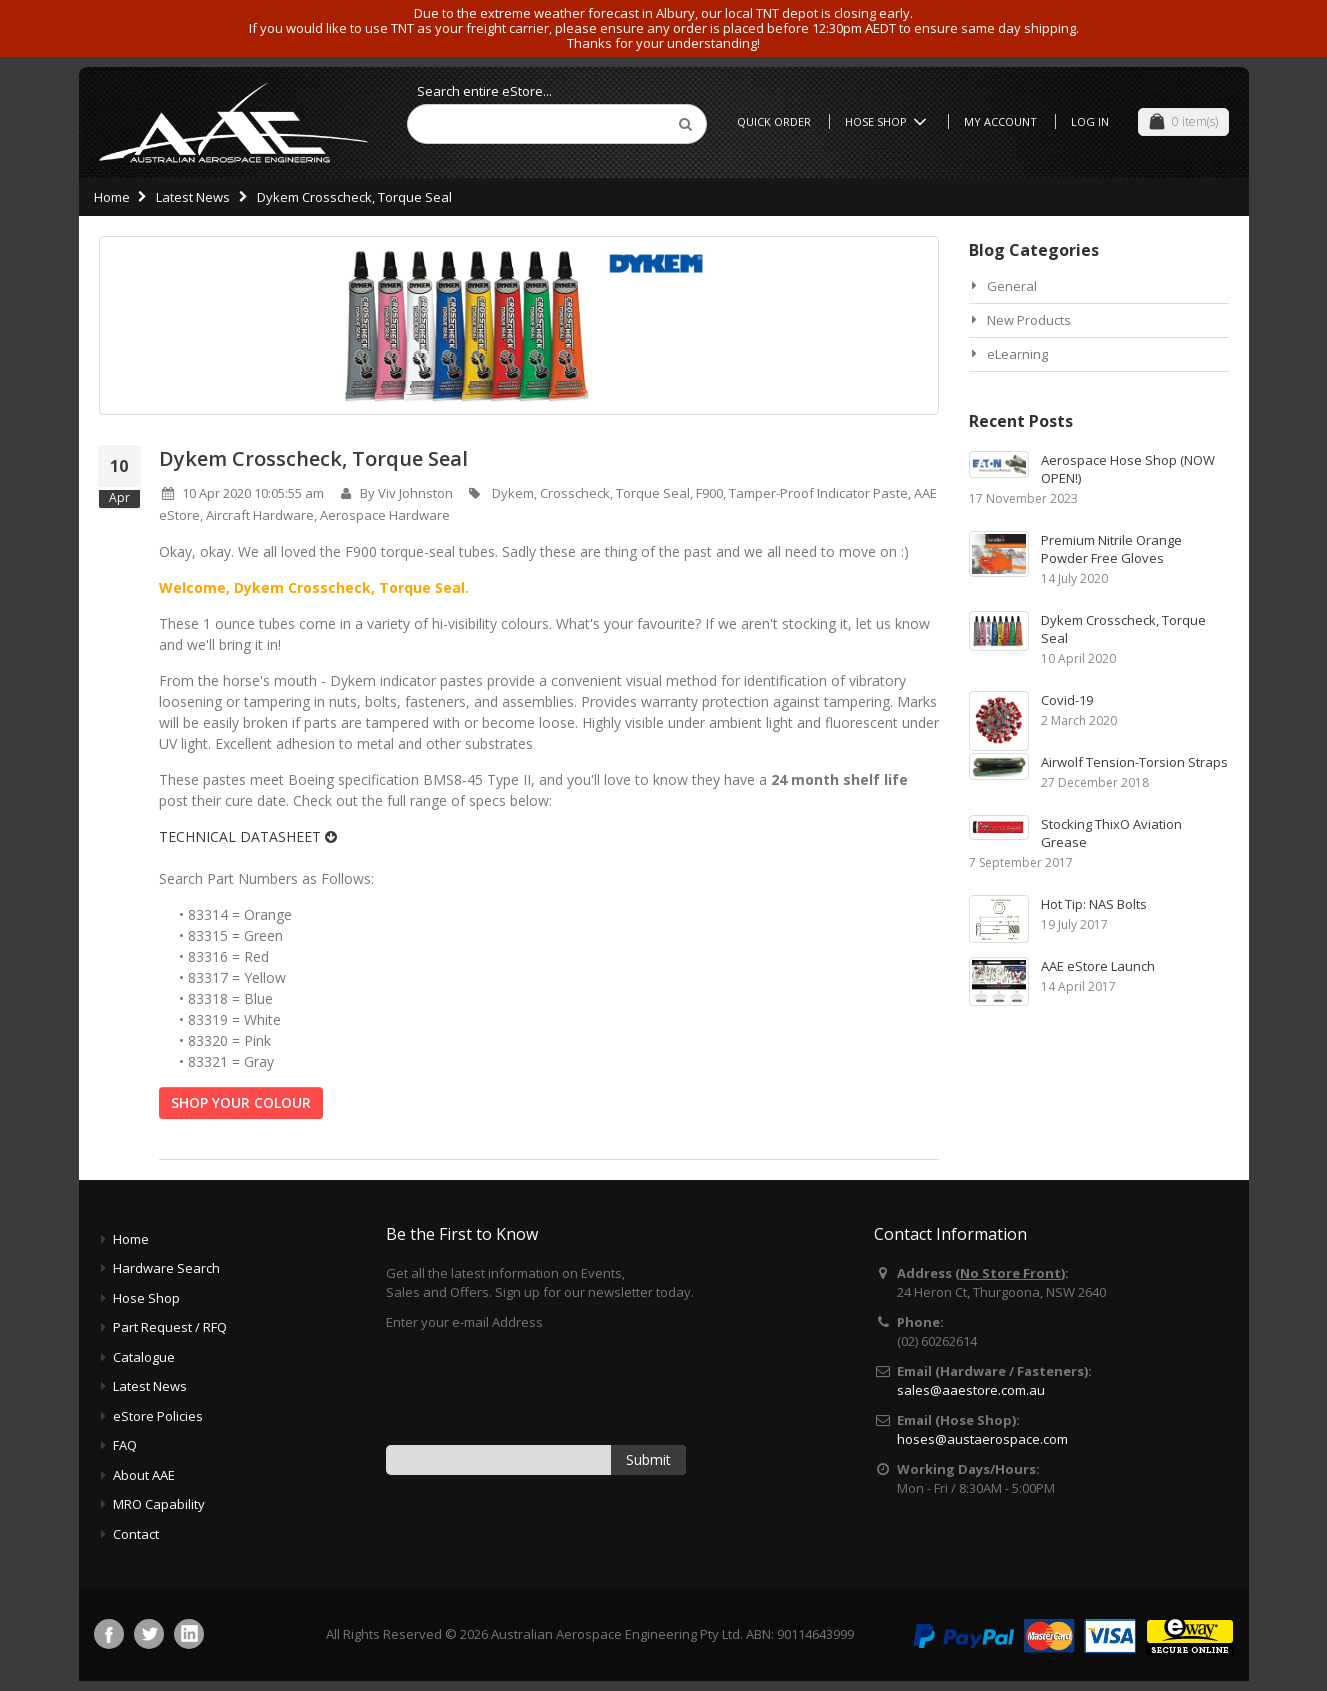 The image size is (1327, 1691). I want to click on [presentation], so click(538, 1386).